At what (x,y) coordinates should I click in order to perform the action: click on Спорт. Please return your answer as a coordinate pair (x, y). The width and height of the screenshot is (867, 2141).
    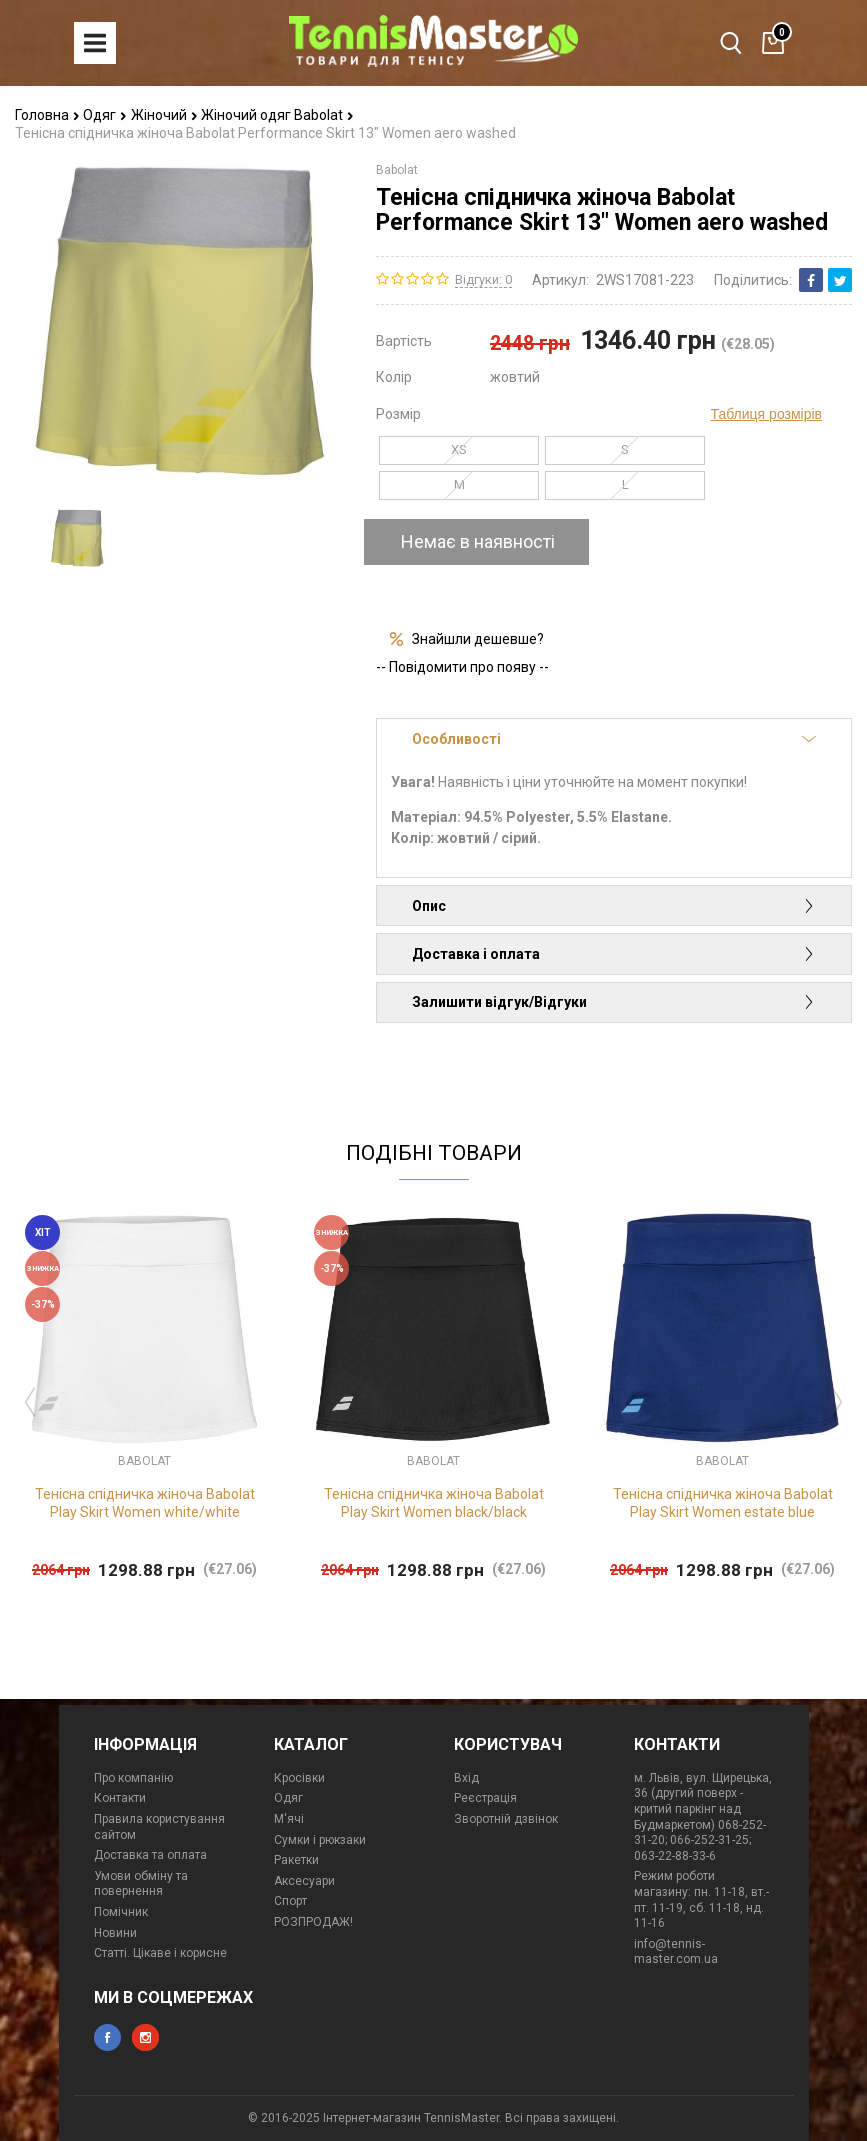
    Looking at the image, I should click on (290, 1901).